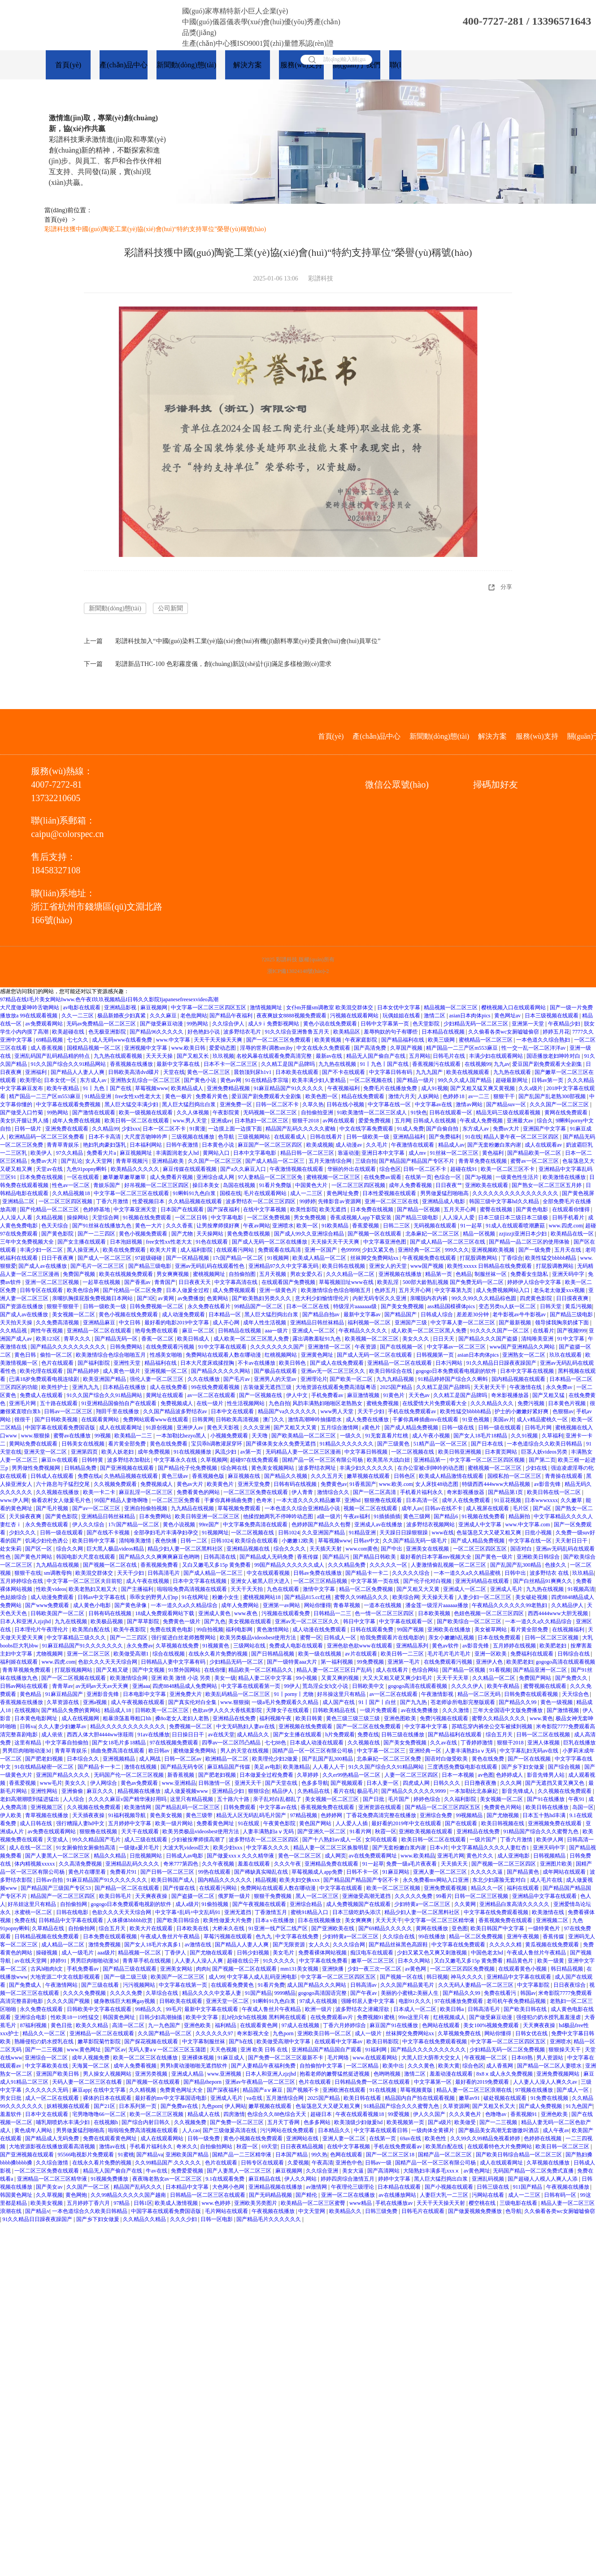  Describe the element at coordinates (161, 1363) in the screenshot. I see `精品福利在线` at that location.